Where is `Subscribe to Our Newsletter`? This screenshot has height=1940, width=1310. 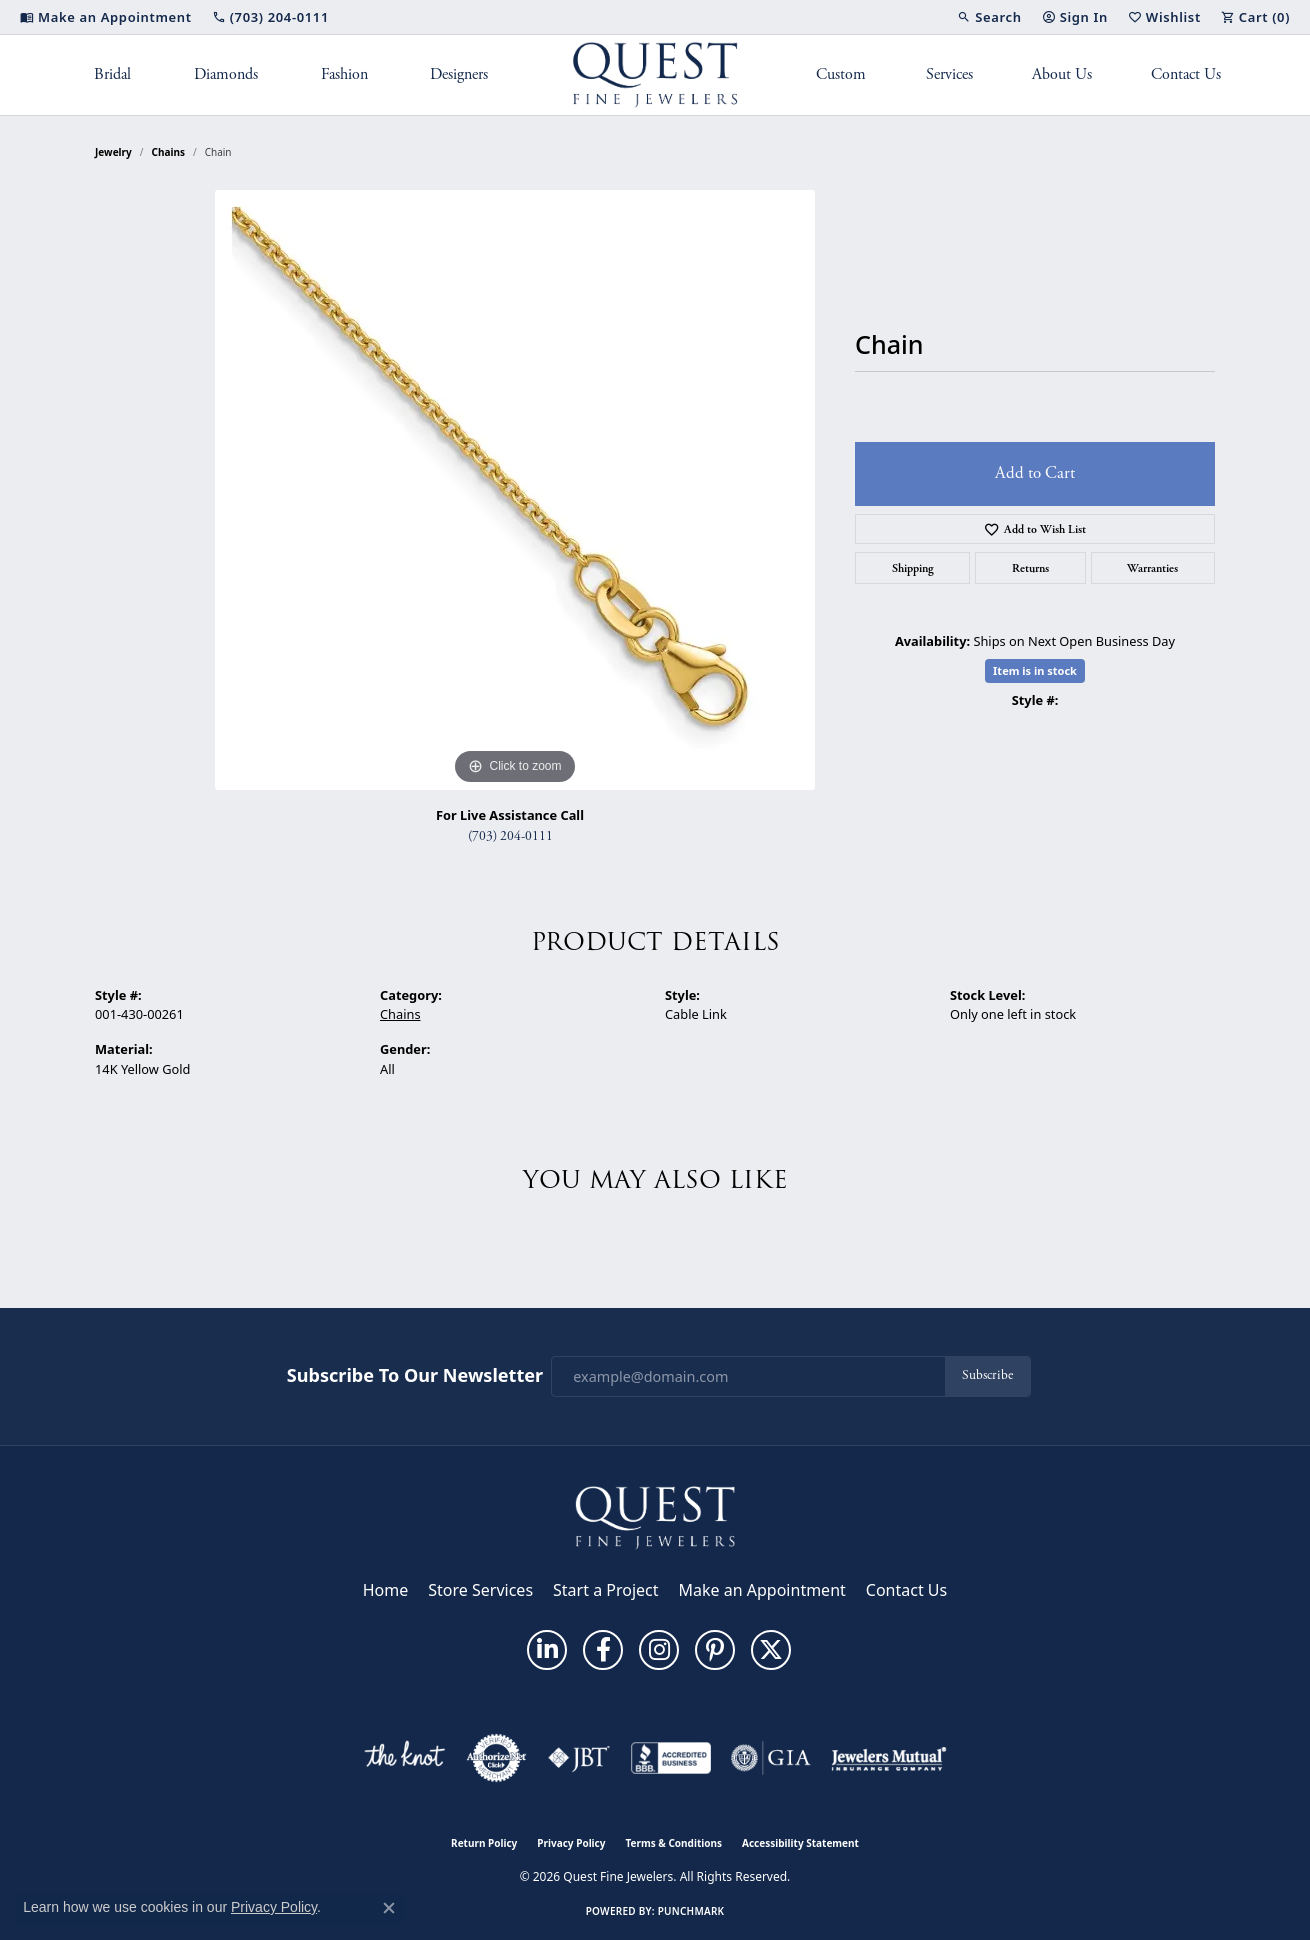 Subscribe to Our Newsletter is located at coordinates (415, 1376).